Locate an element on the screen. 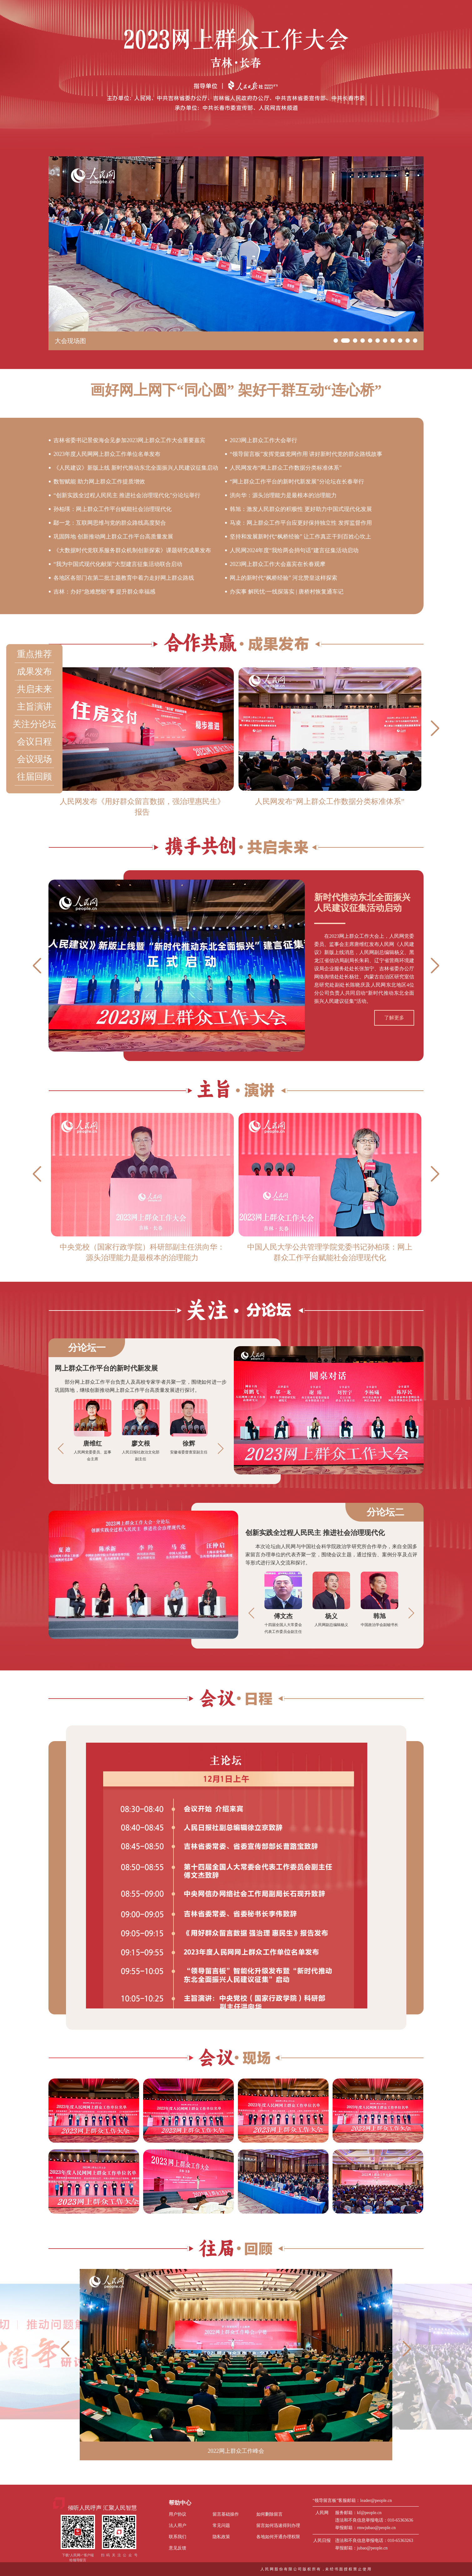 This screenshot has width=472, height=2576. 巩固阵地 创新推动网上群众工作平台高质量发展 is located at coordinates (113, 536).